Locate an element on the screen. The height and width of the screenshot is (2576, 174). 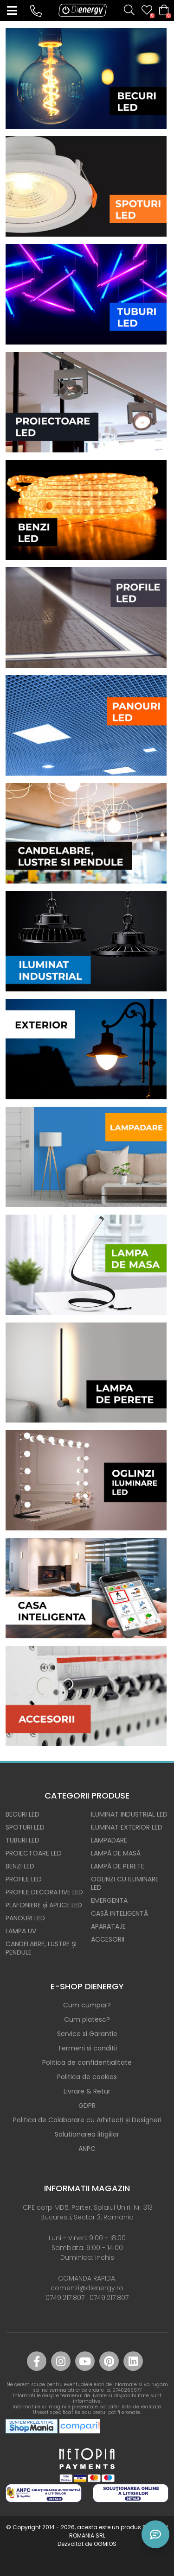
Politica de cookies is located at coordinates (87, 2076).